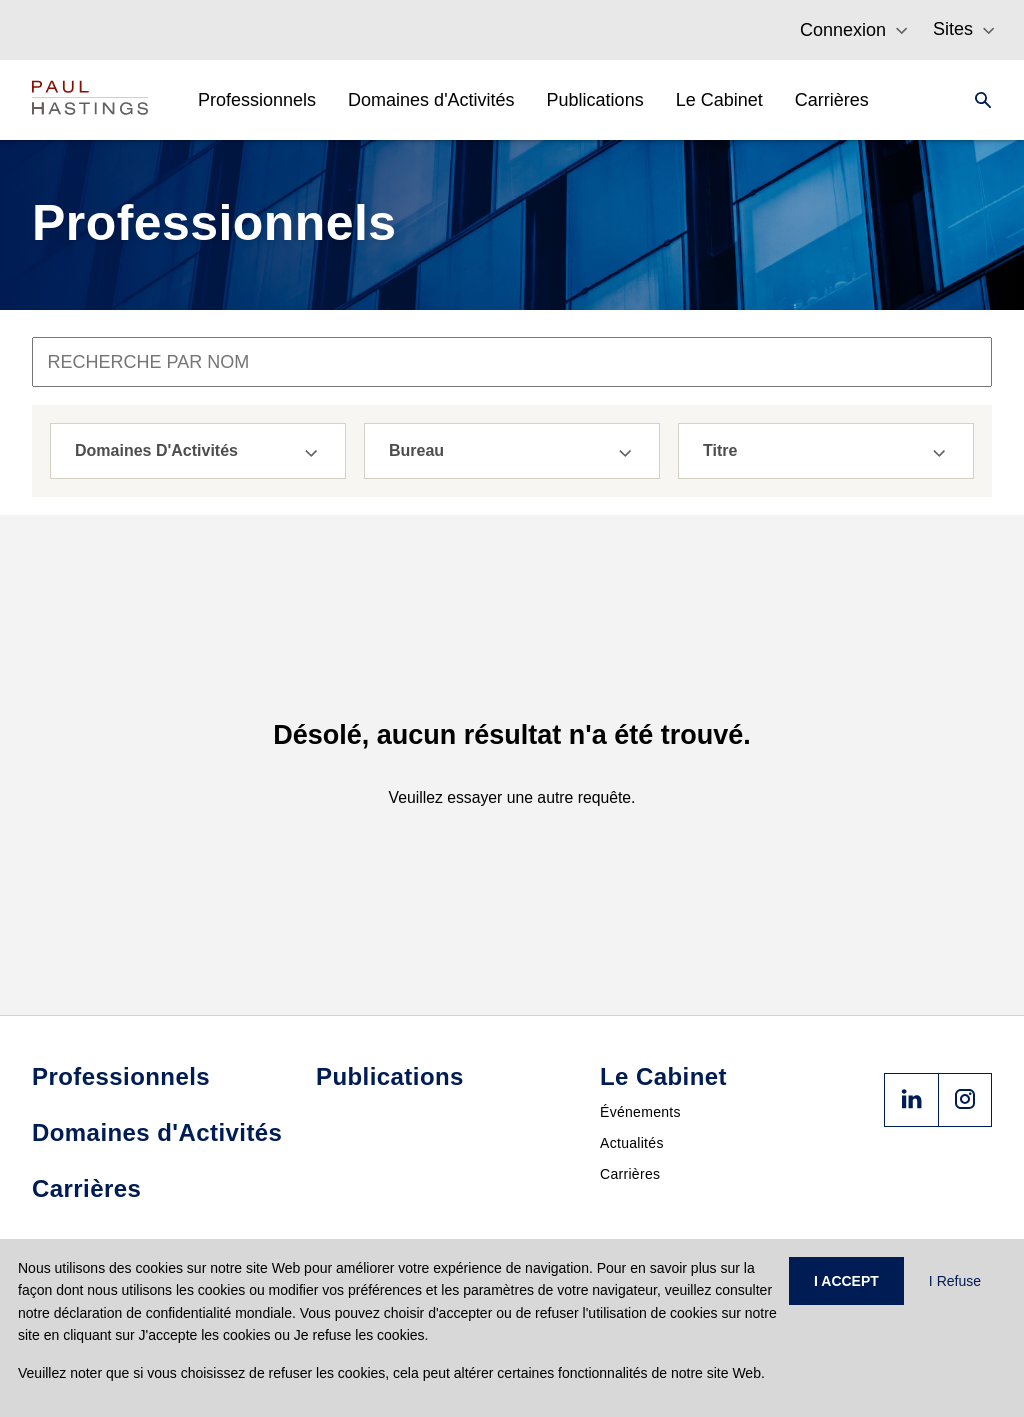  What do you see at coordinates (630, 1174) in the screenshot?
I see `Carrières` at bounding box center [630, 1174].